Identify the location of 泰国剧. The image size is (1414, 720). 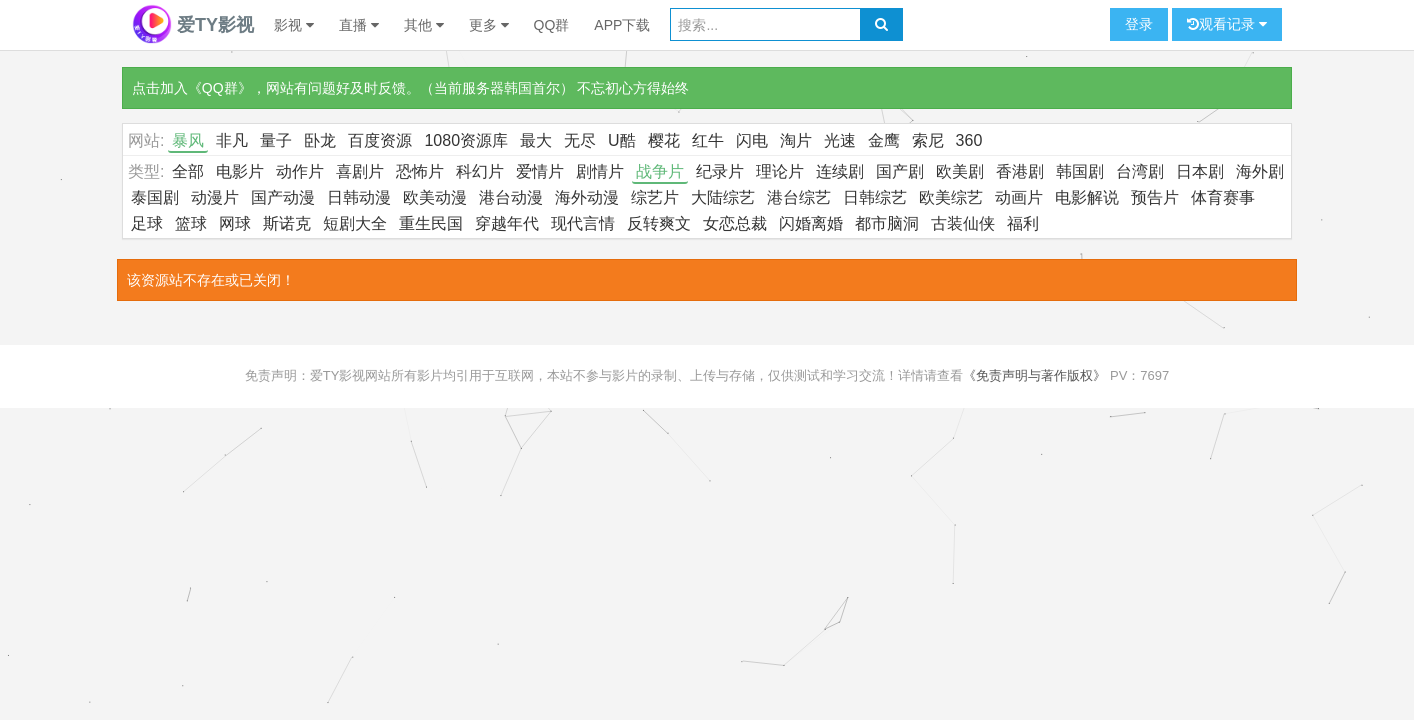
(155, 197).